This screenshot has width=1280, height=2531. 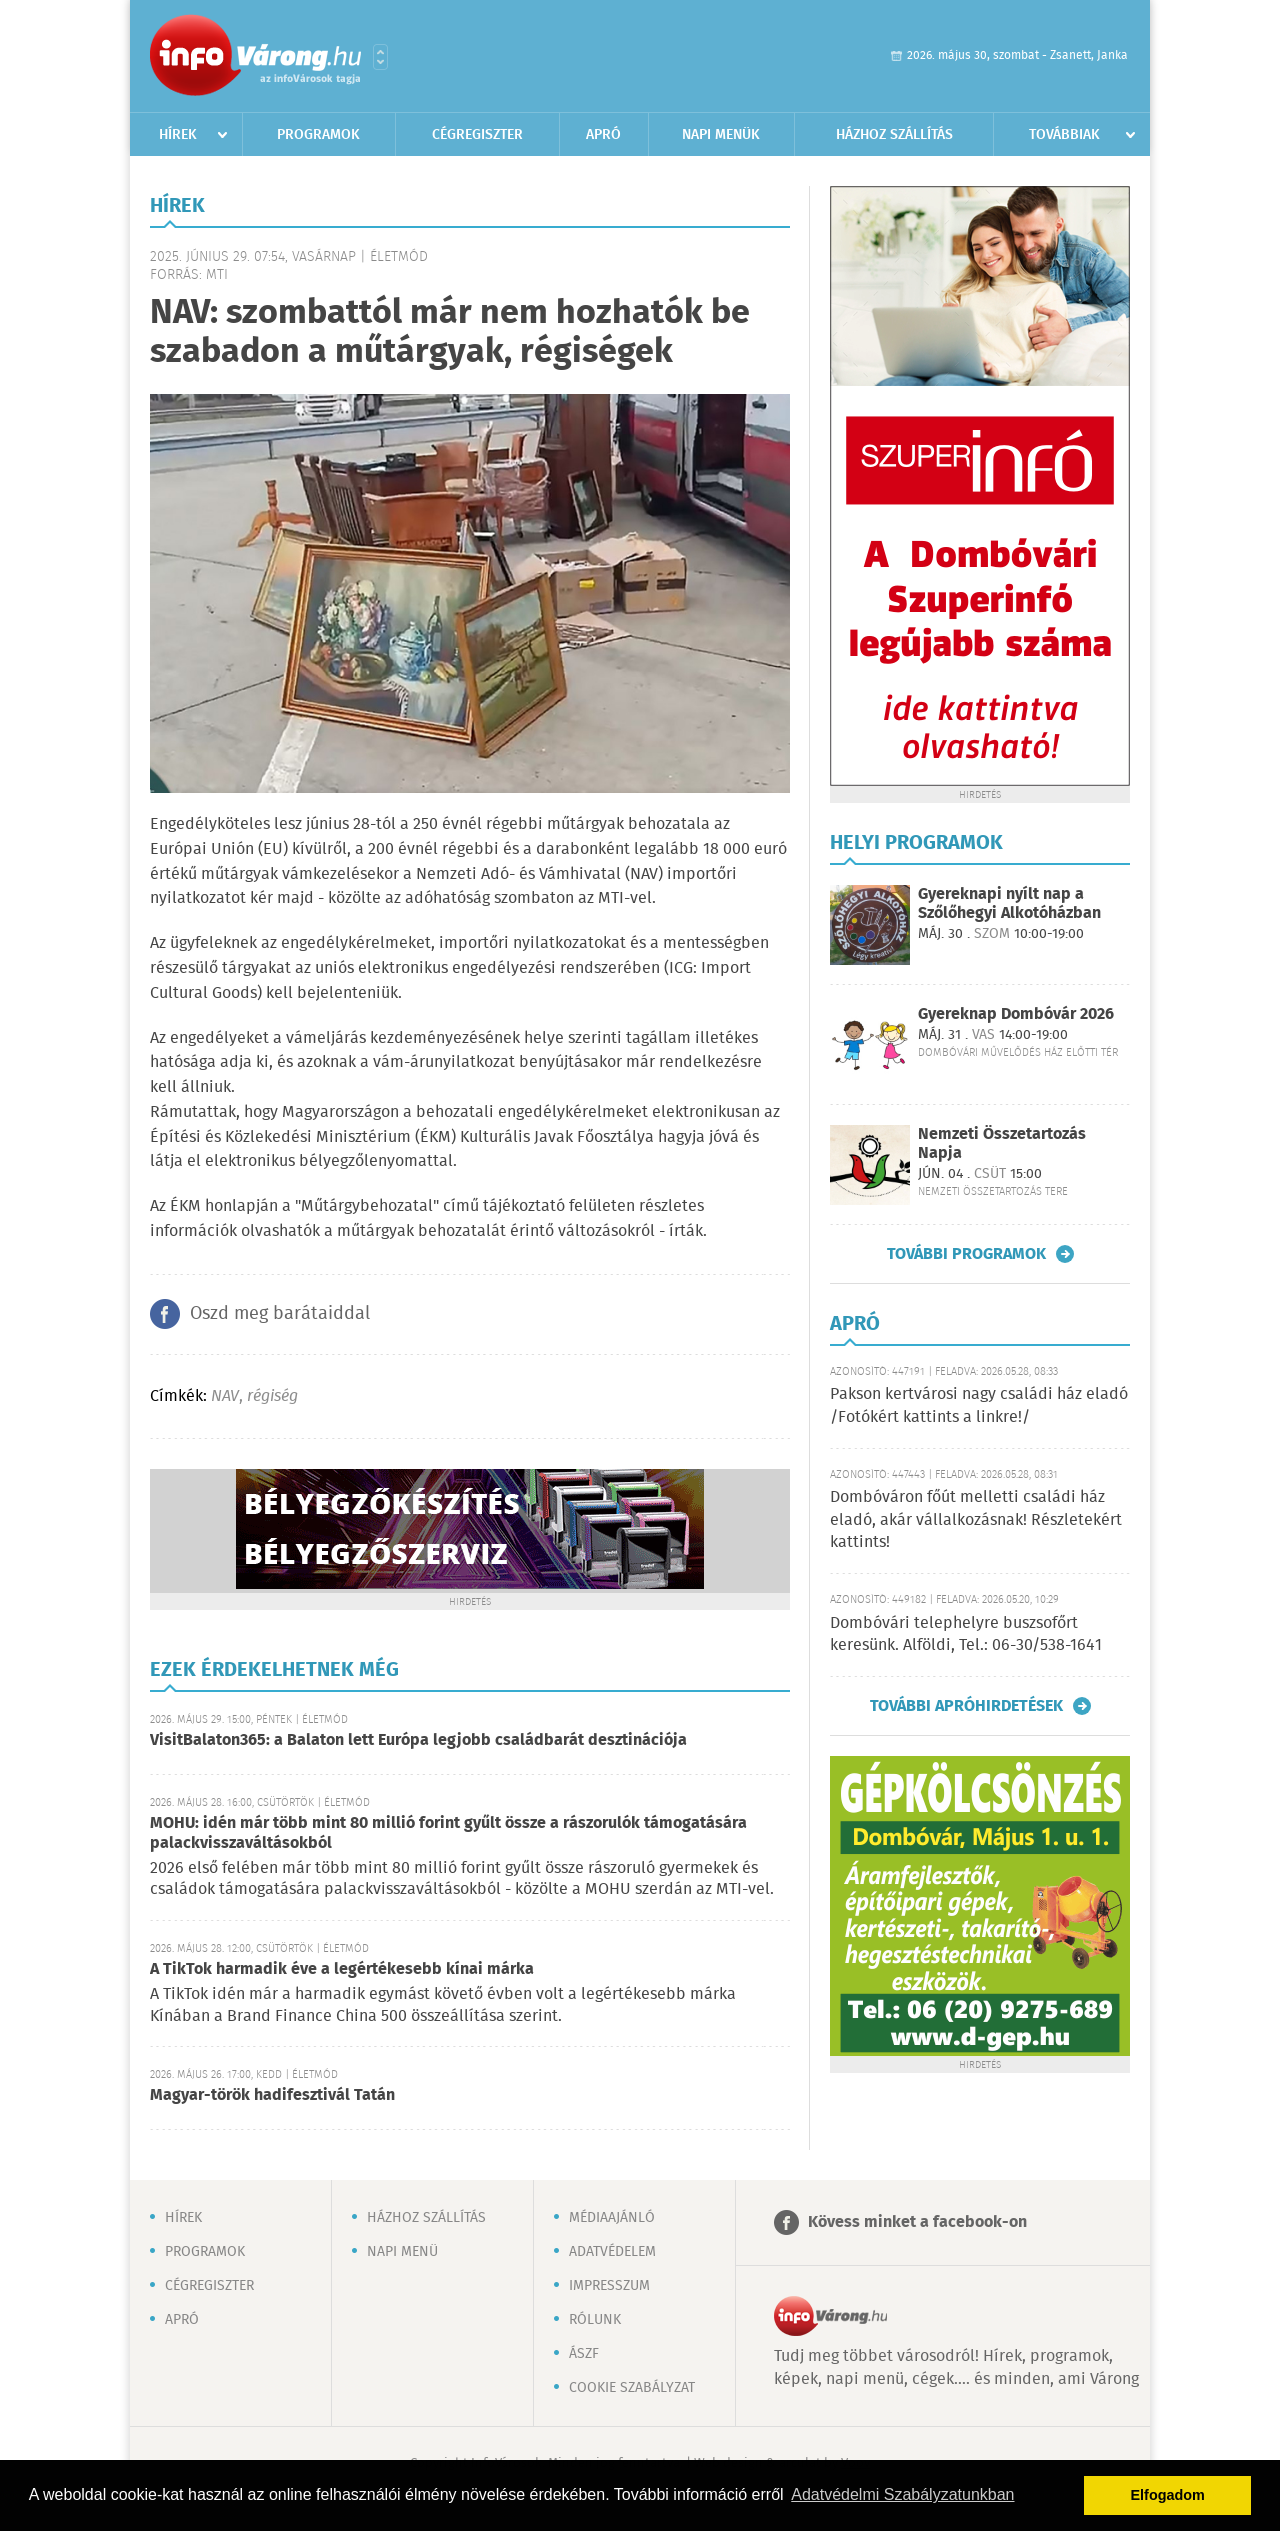 I want to click on Pakson kertvárosi nagy családi ház eladó /Fotókért kattints a linkre!/, so click(x=979, y=1405).